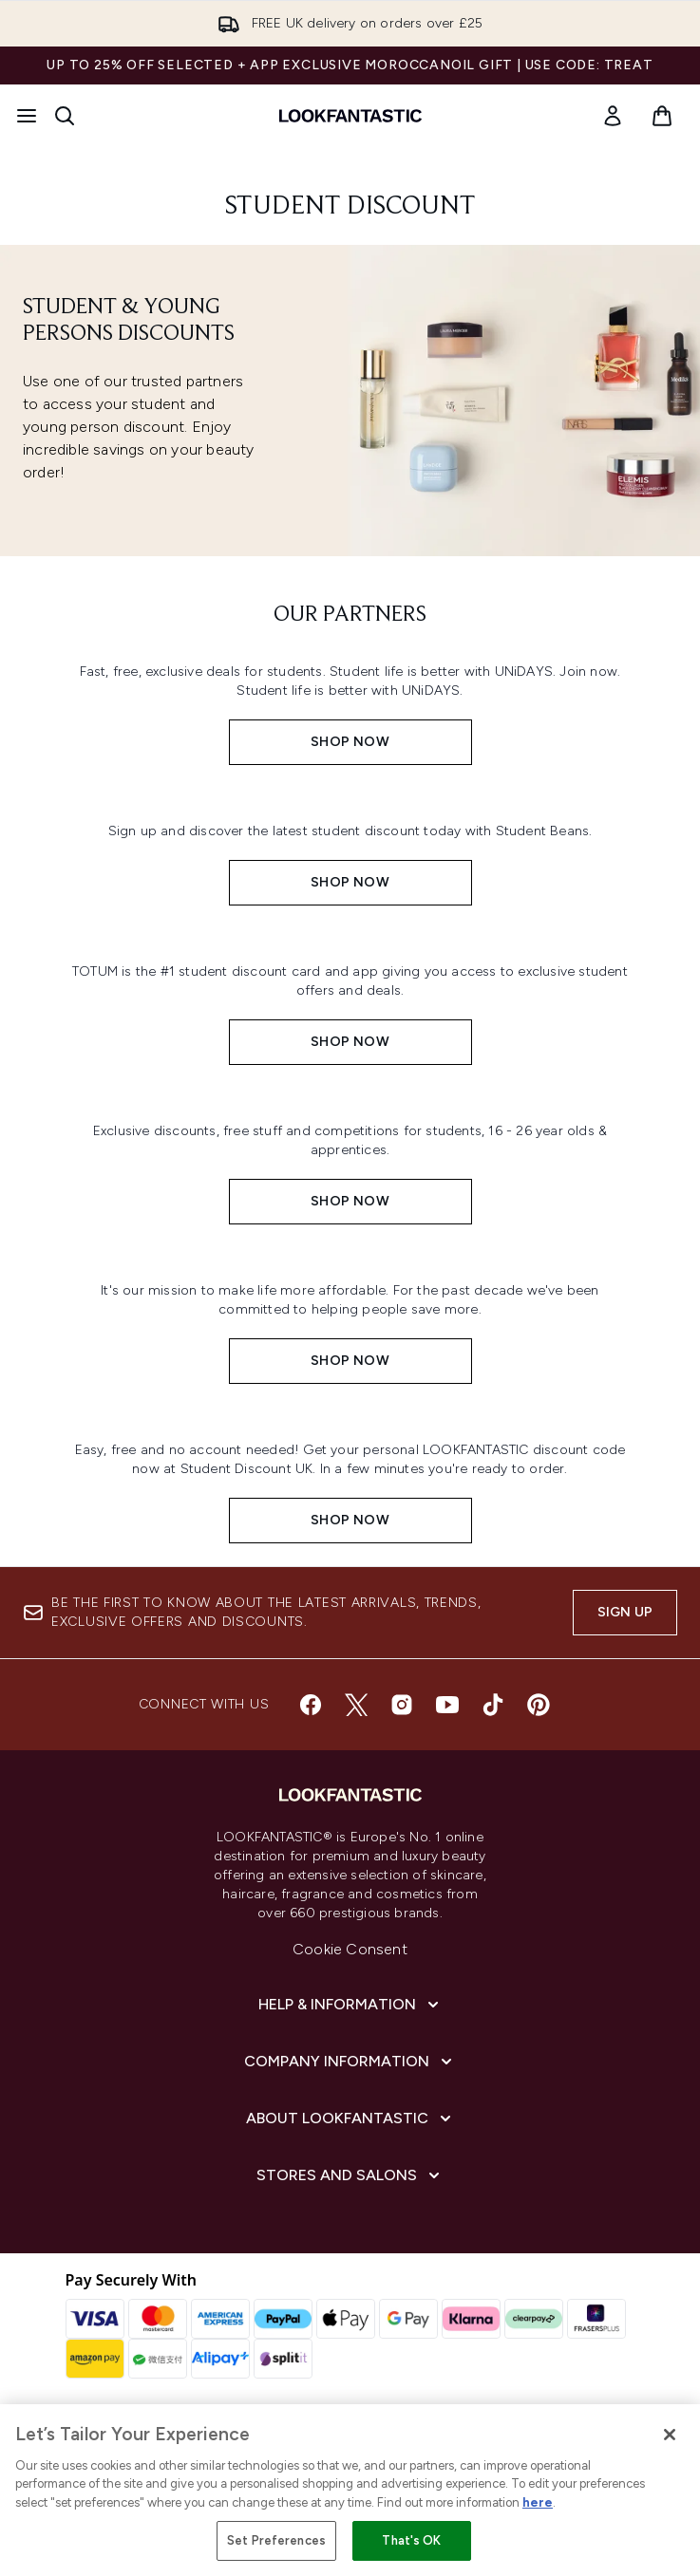 This screenshot has height=2576, width=700. Describe the element at coordinates (350, 2061) in the screenshot. I see `[Company Information]` at that location.